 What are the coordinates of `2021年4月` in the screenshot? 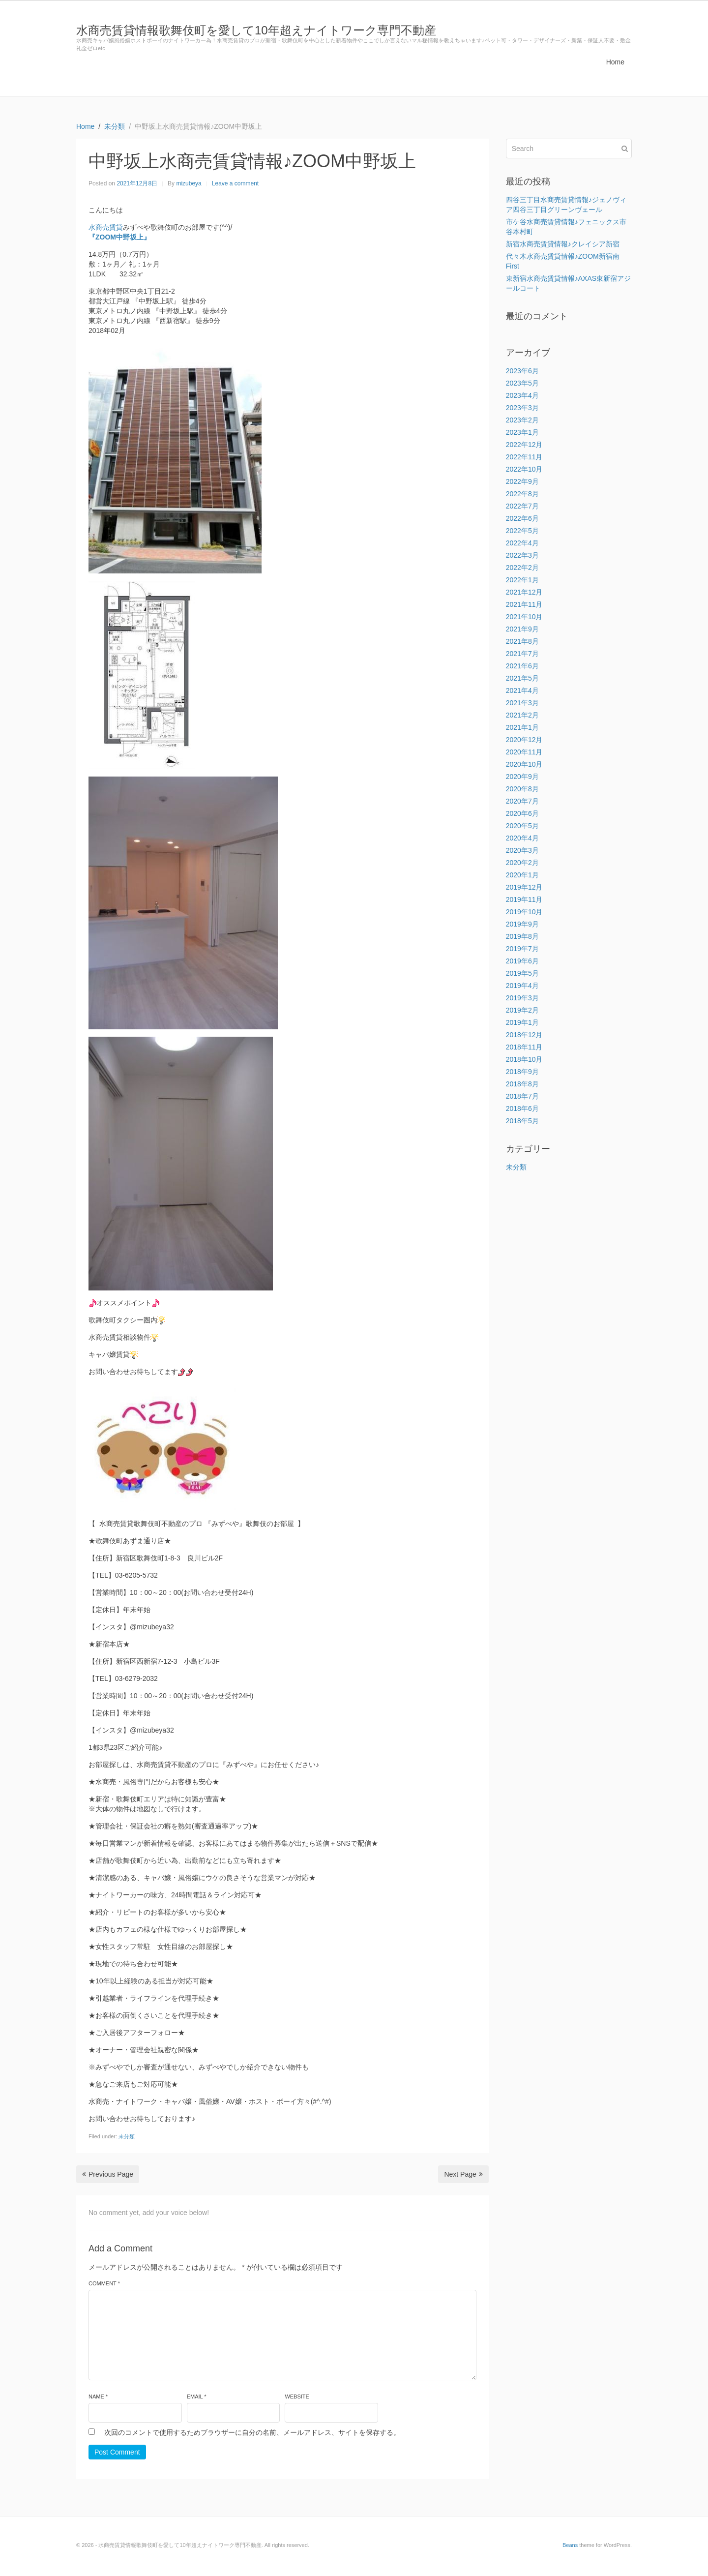 It's located at (522, 690).